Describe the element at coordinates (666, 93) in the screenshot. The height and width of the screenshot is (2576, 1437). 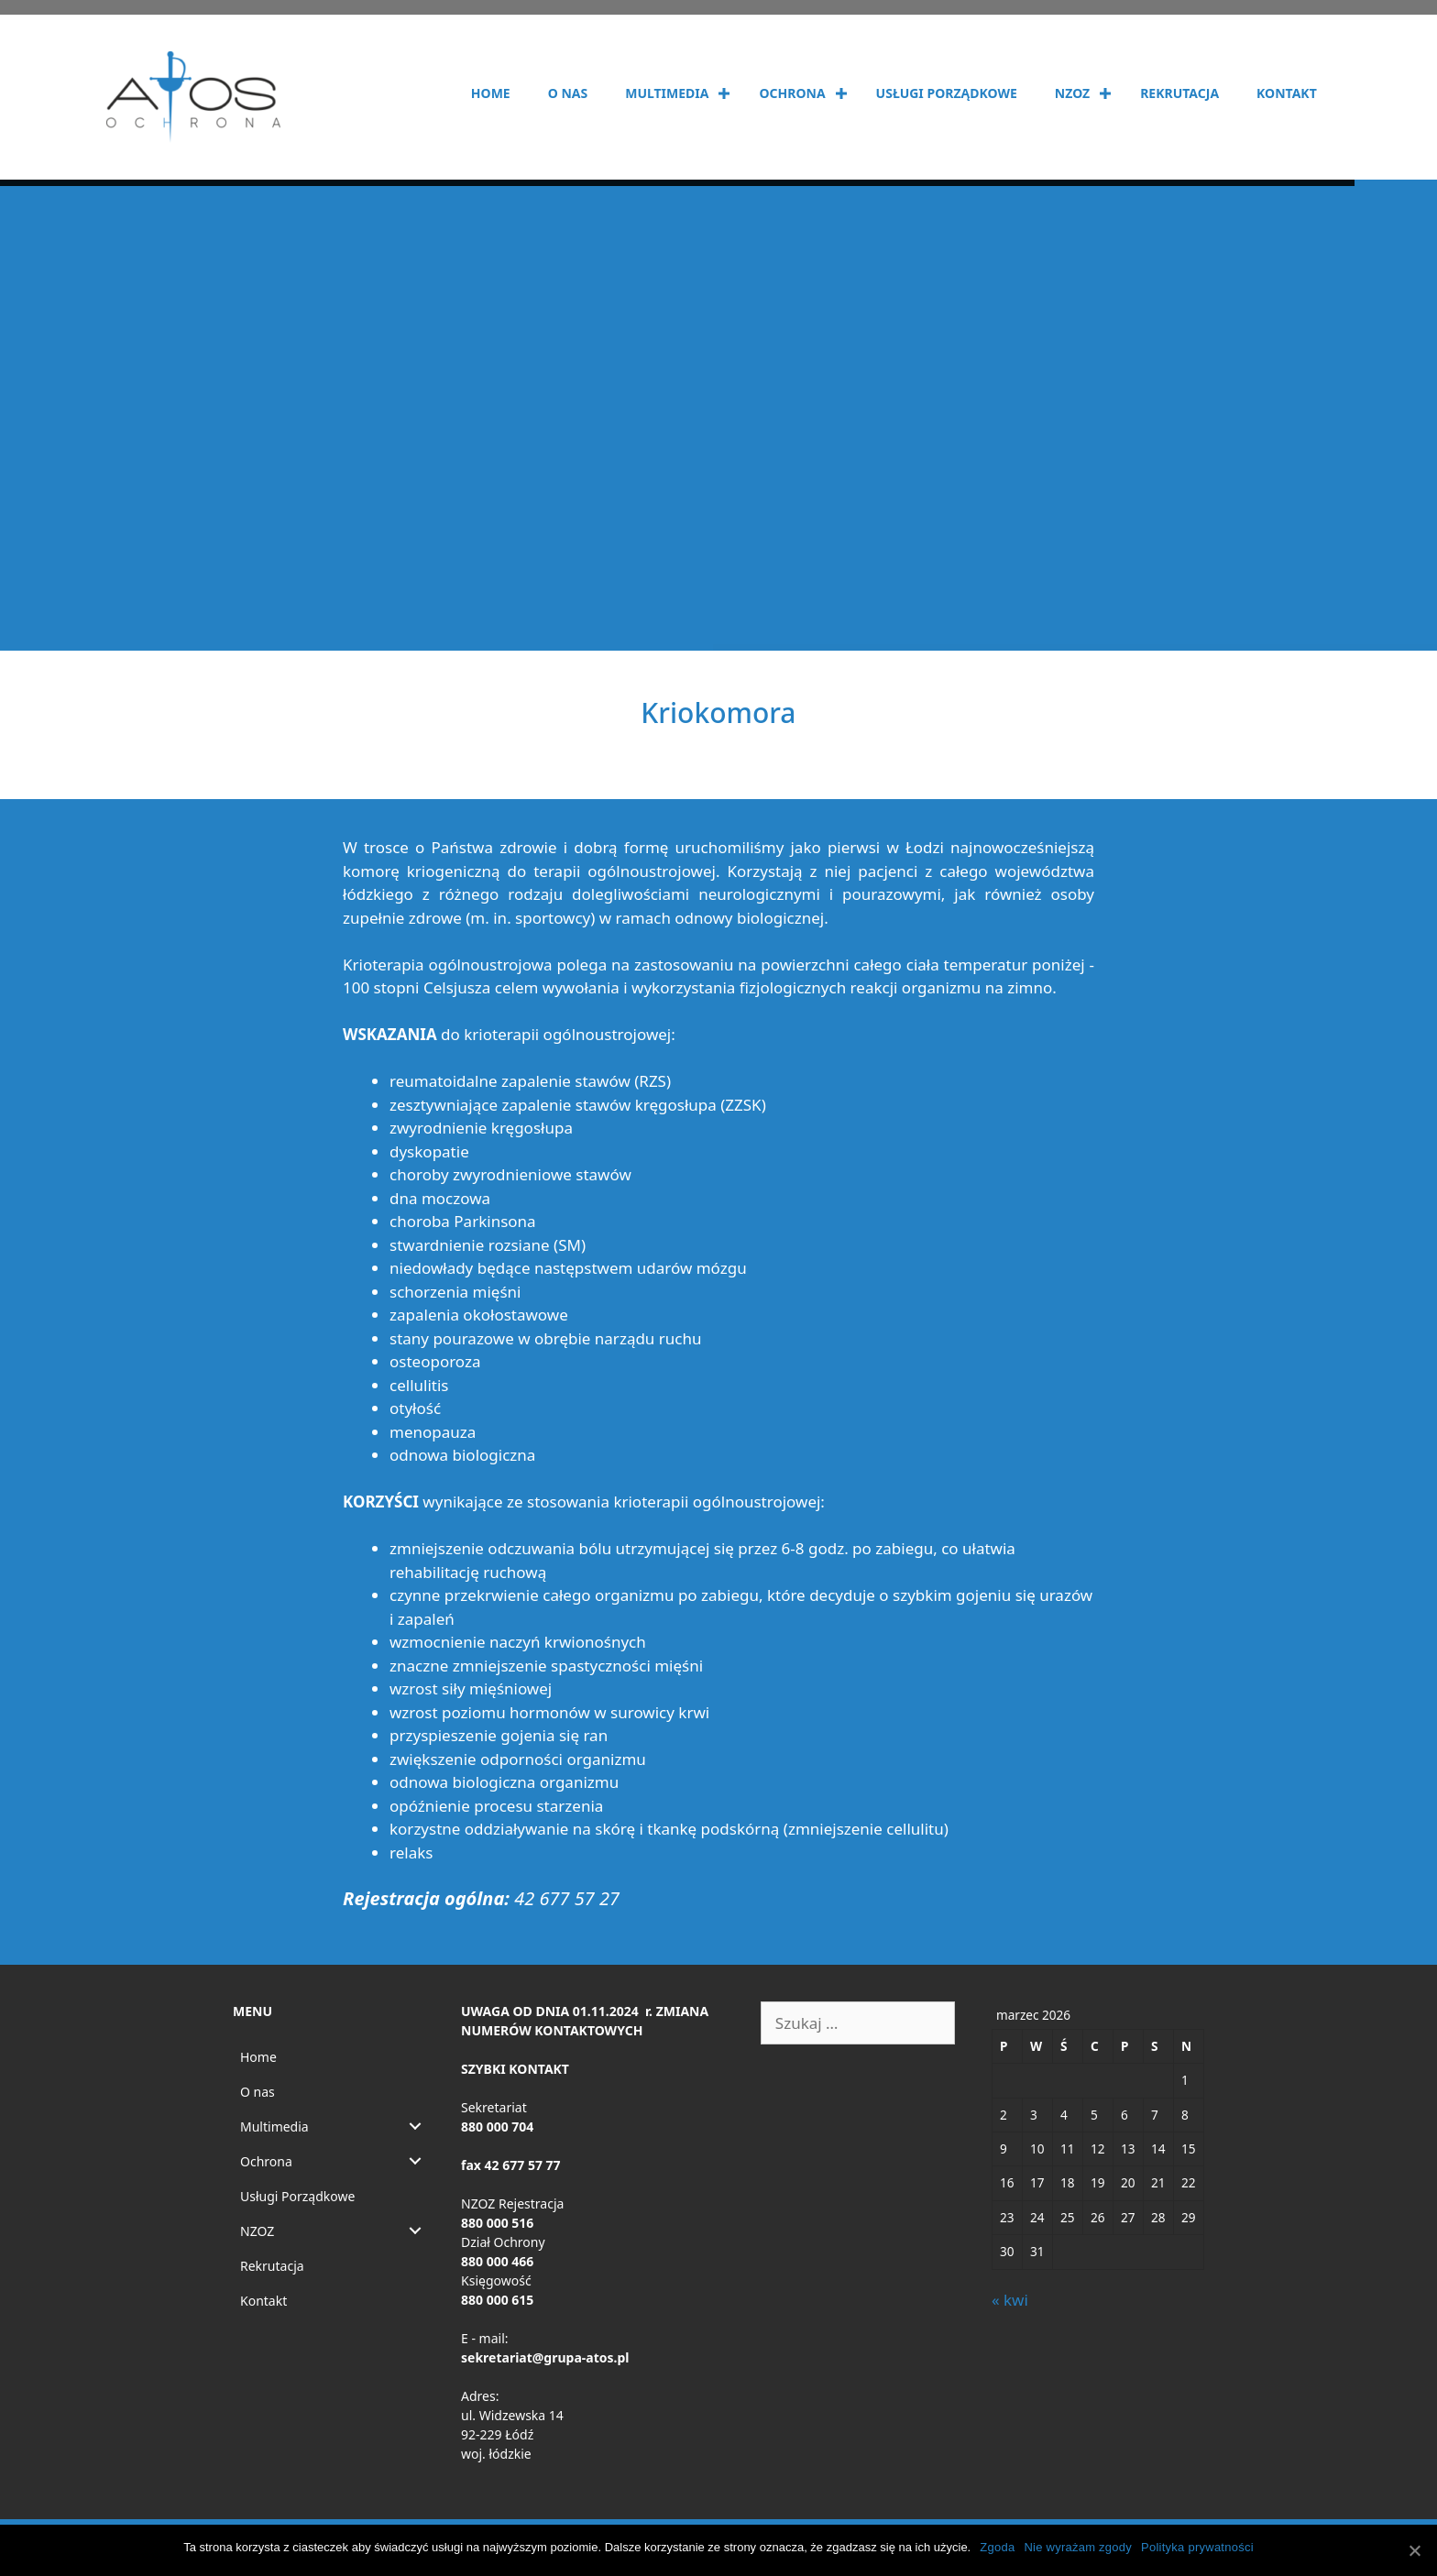
I see `Multimedia` at that location.